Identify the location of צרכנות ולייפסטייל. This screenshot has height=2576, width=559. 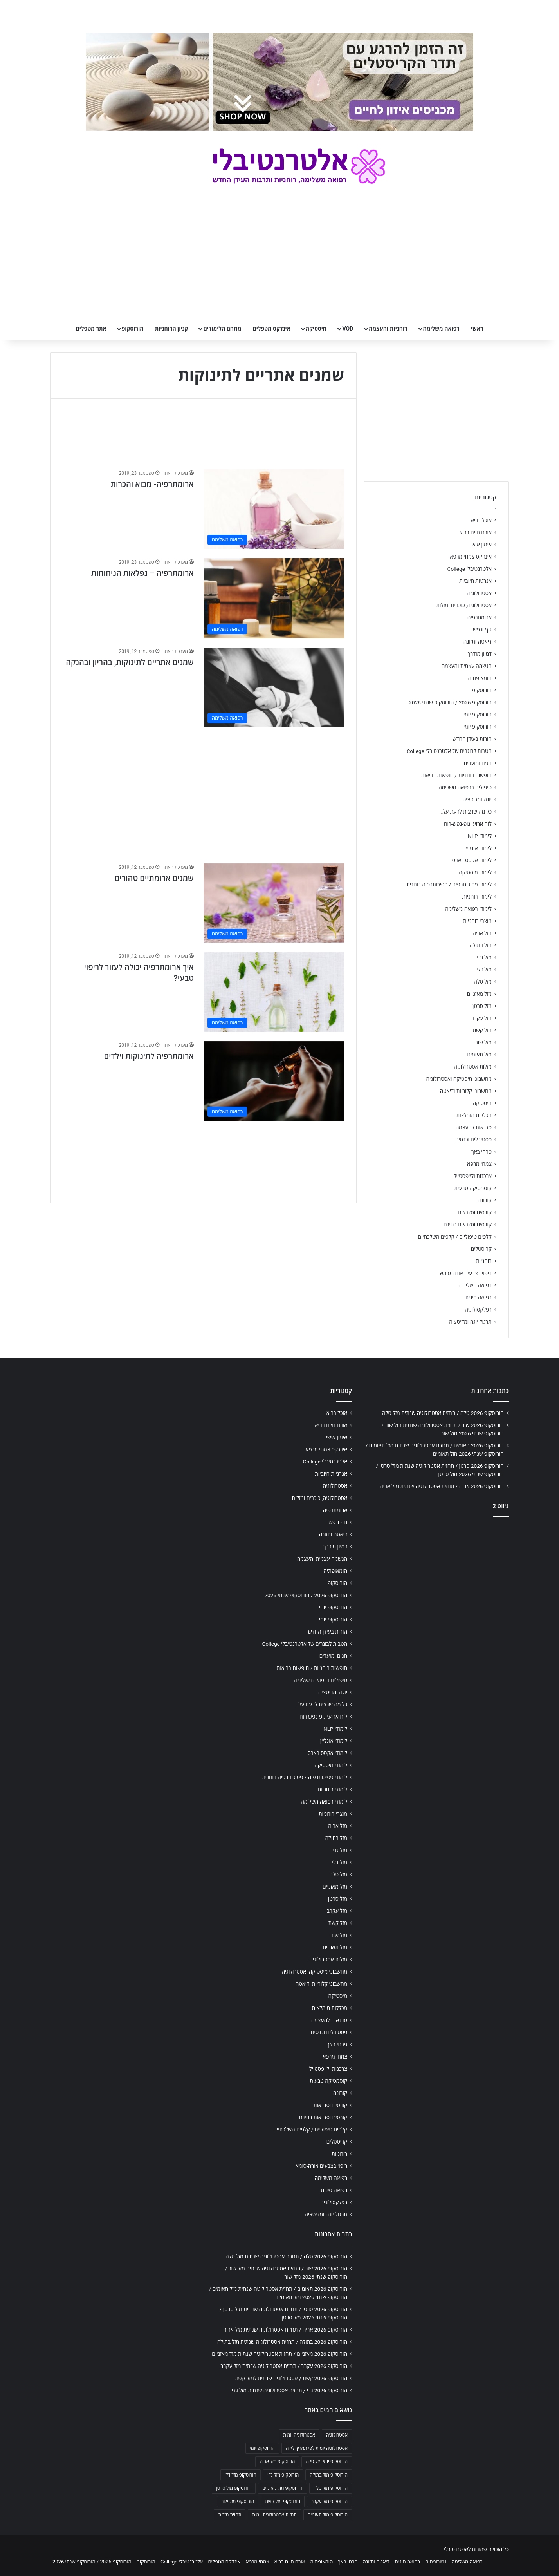
(473, 1176).